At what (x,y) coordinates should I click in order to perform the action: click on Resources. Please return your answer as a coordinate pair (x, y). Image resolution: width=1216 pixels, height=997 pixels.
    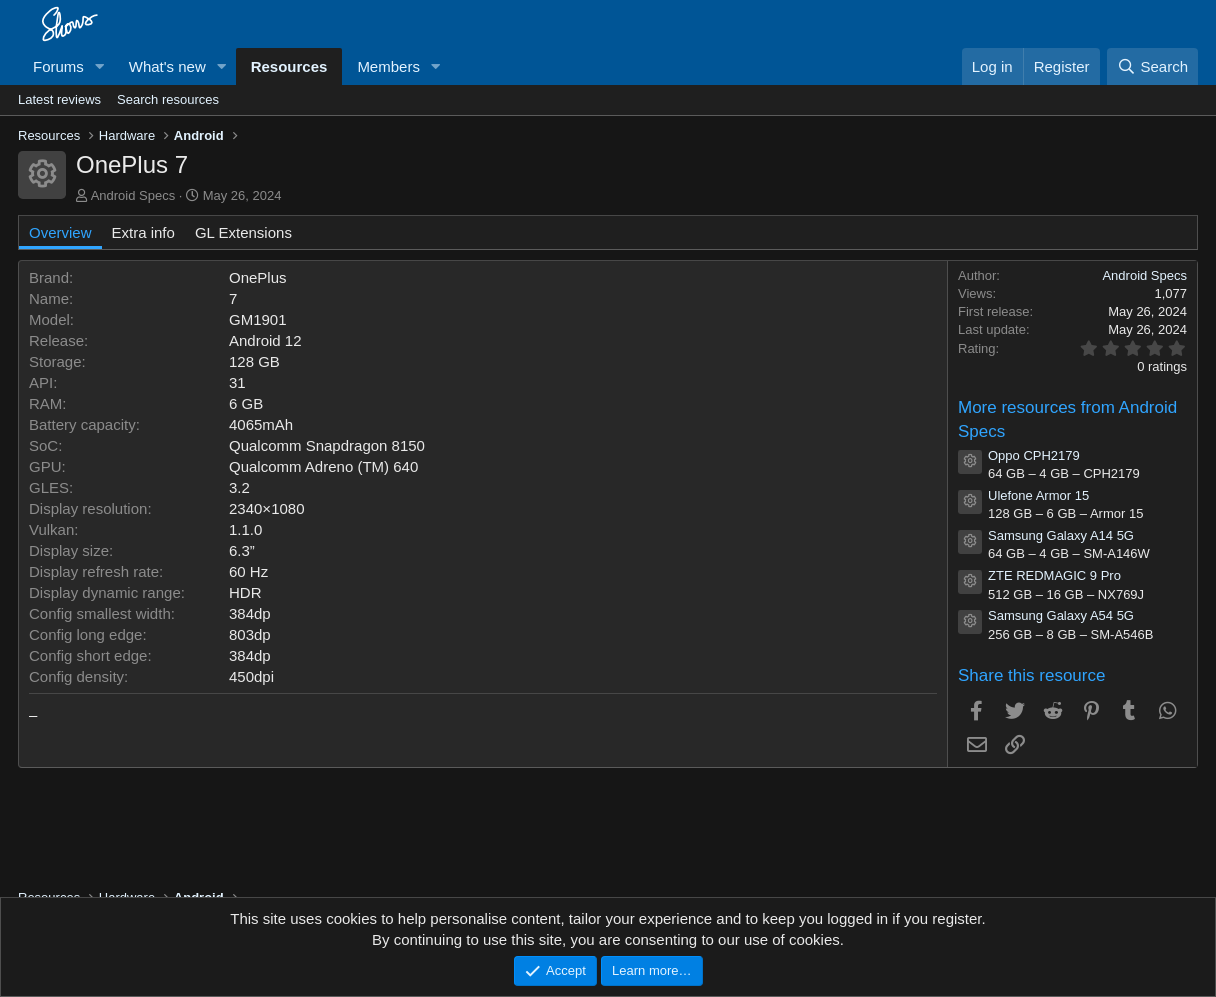
    Looking at the image, I should click on (289, 66).